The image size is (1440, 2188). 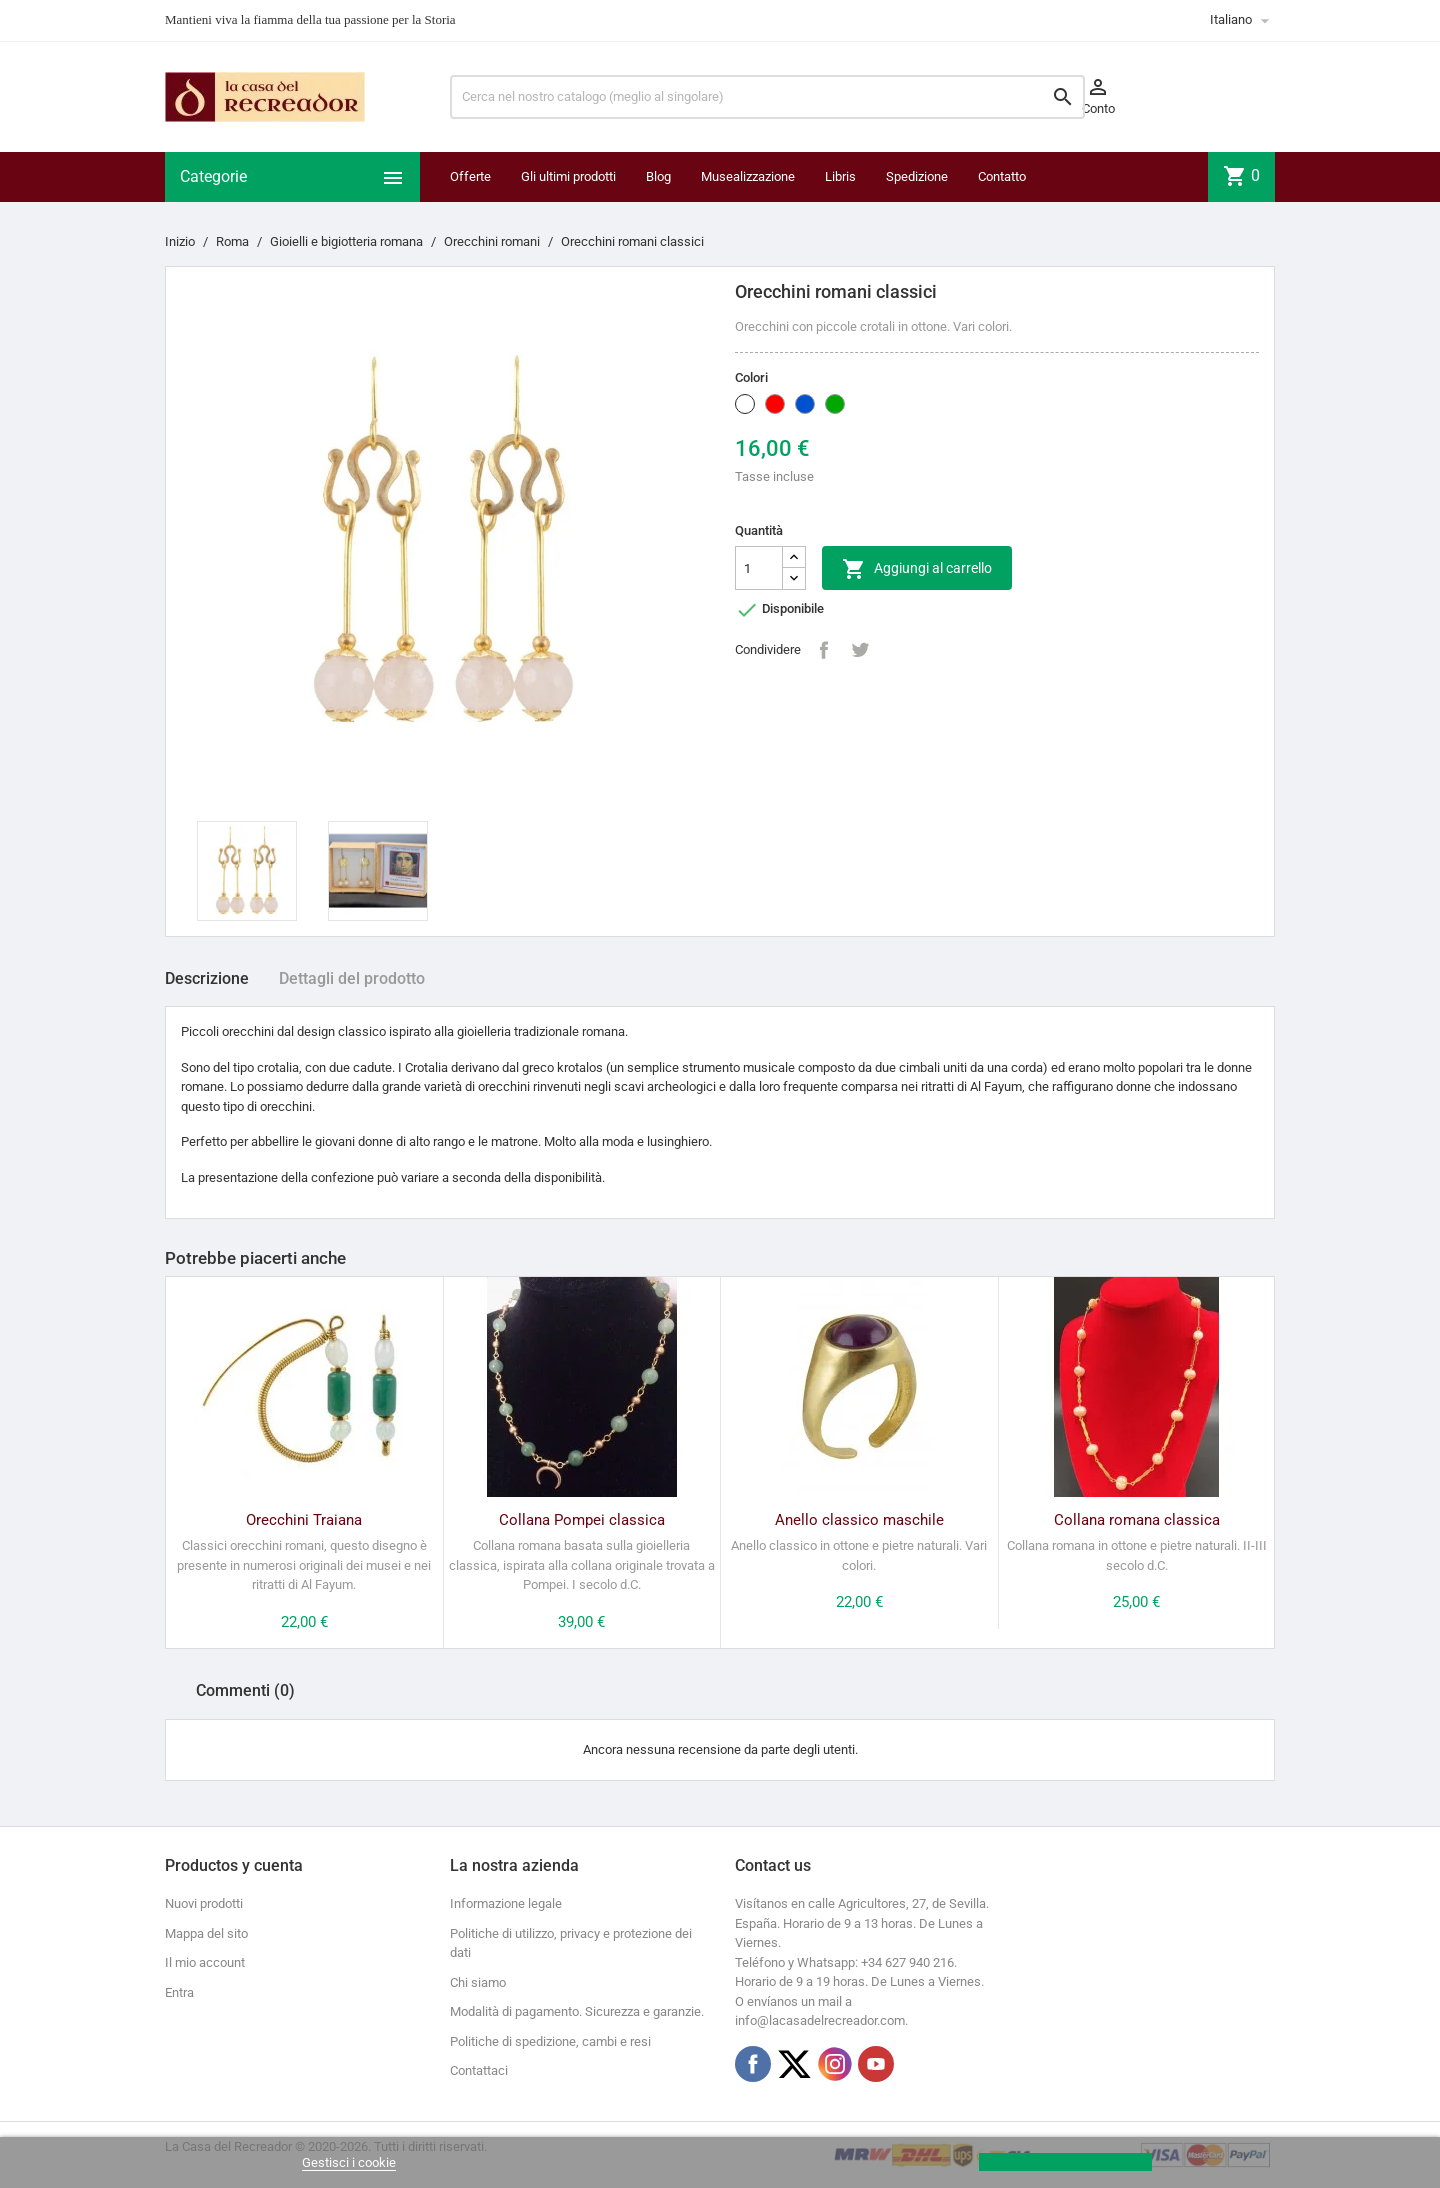 What do you see at coordinates (352, 978) in the screenshot?
I see `Dettagli del prodotto [tab]` at bounding box center [352, 978].